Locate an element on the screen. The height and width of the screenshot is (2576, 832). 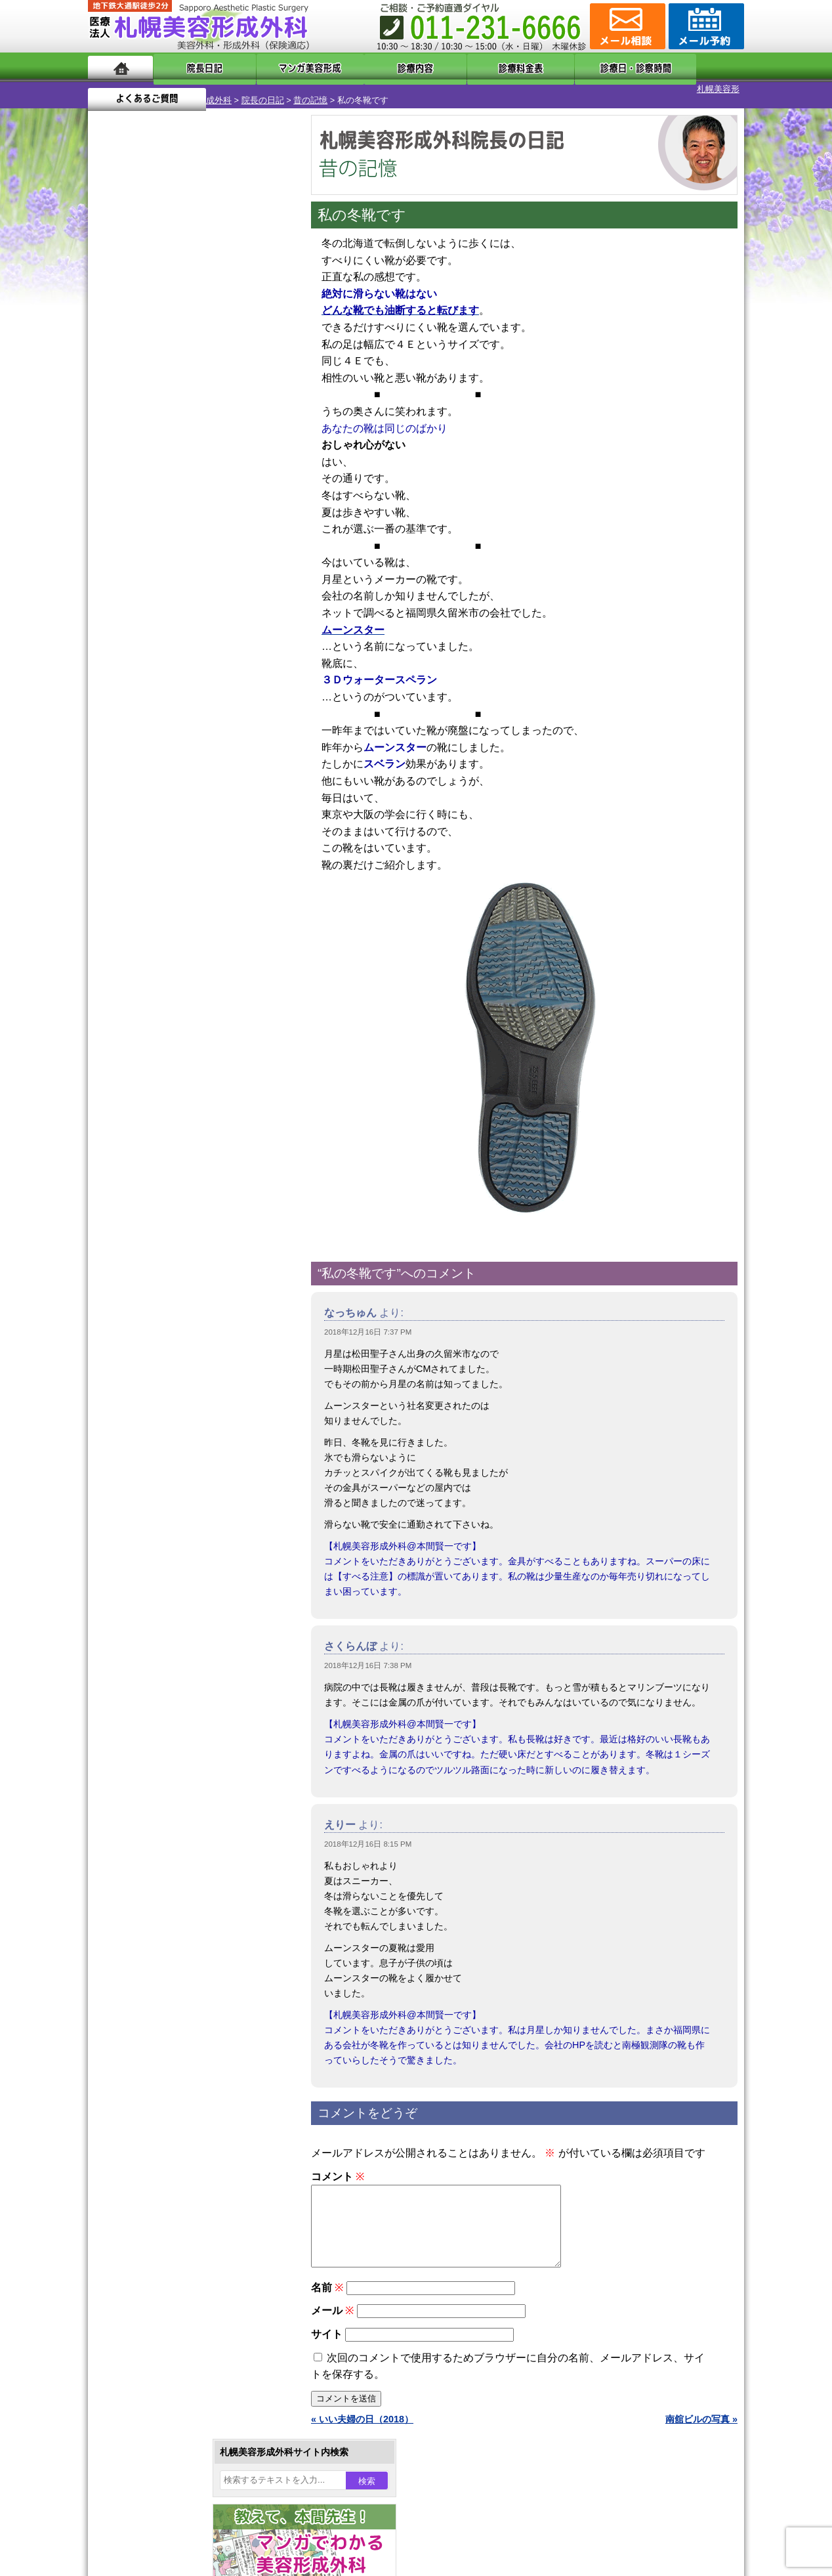
メール is located at coordinates (332, 2315).